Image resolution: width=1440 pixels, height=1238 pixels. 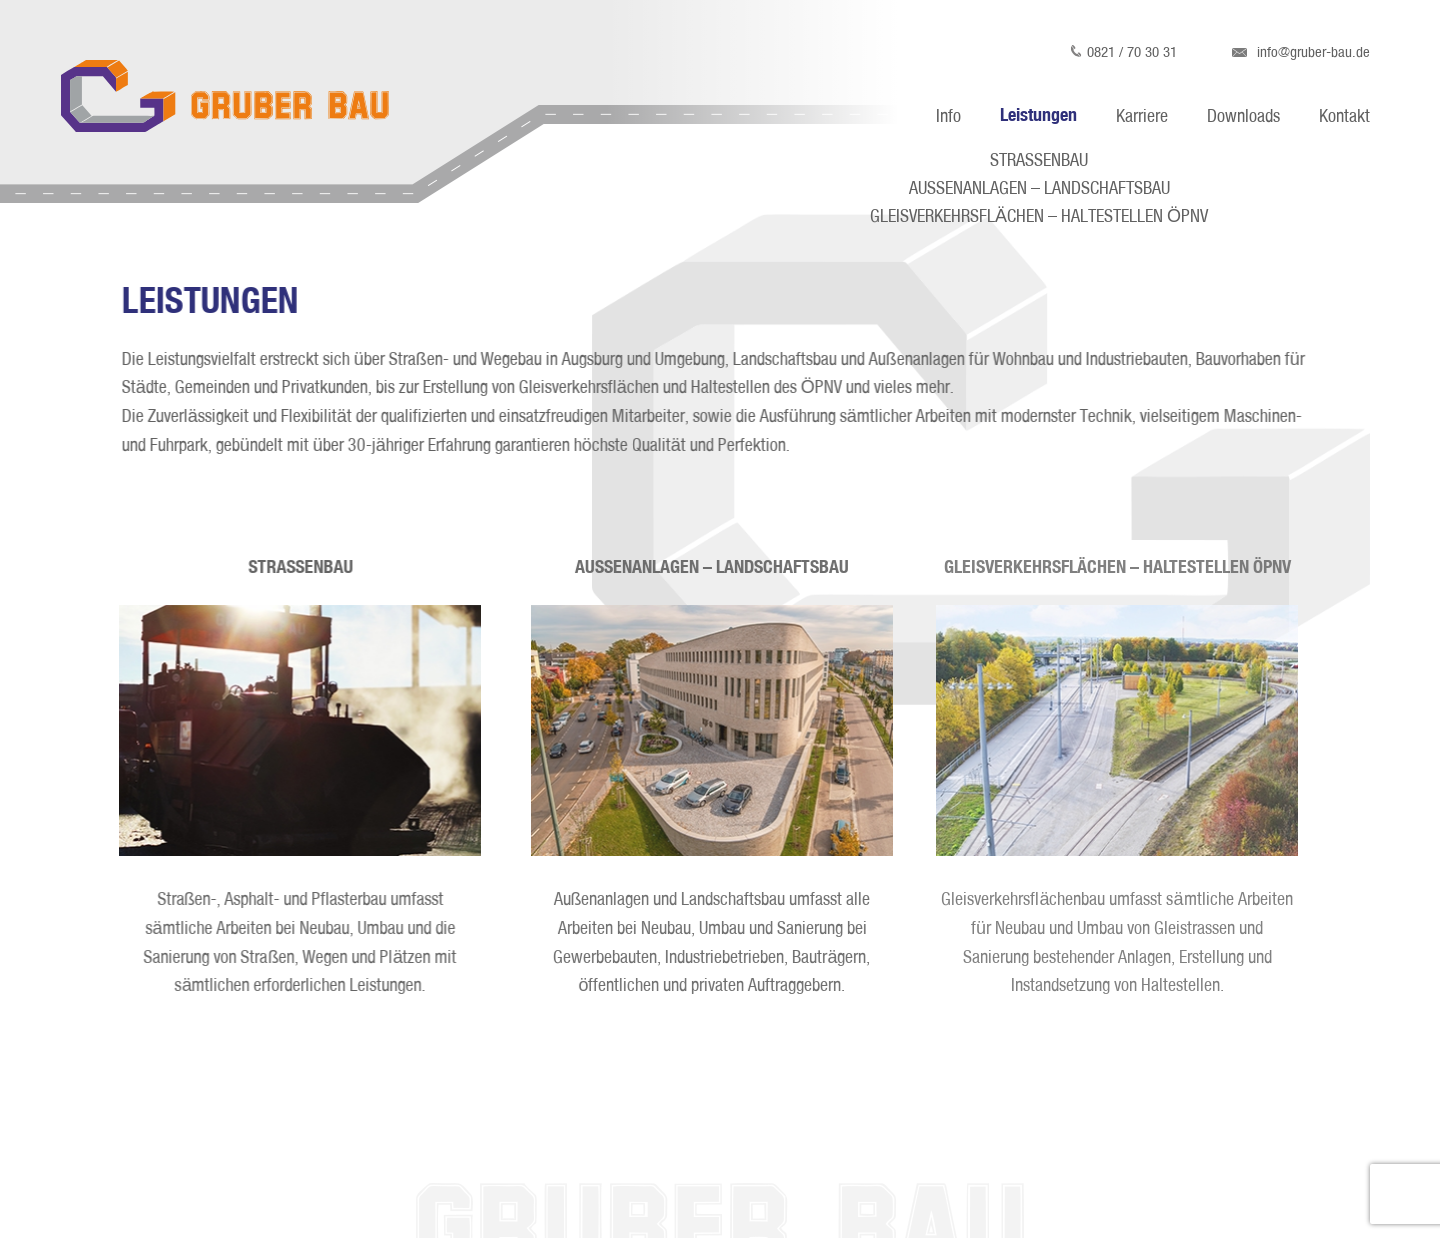 I want to click on info@gruber-bau.de, so click(x=1301, y=52).